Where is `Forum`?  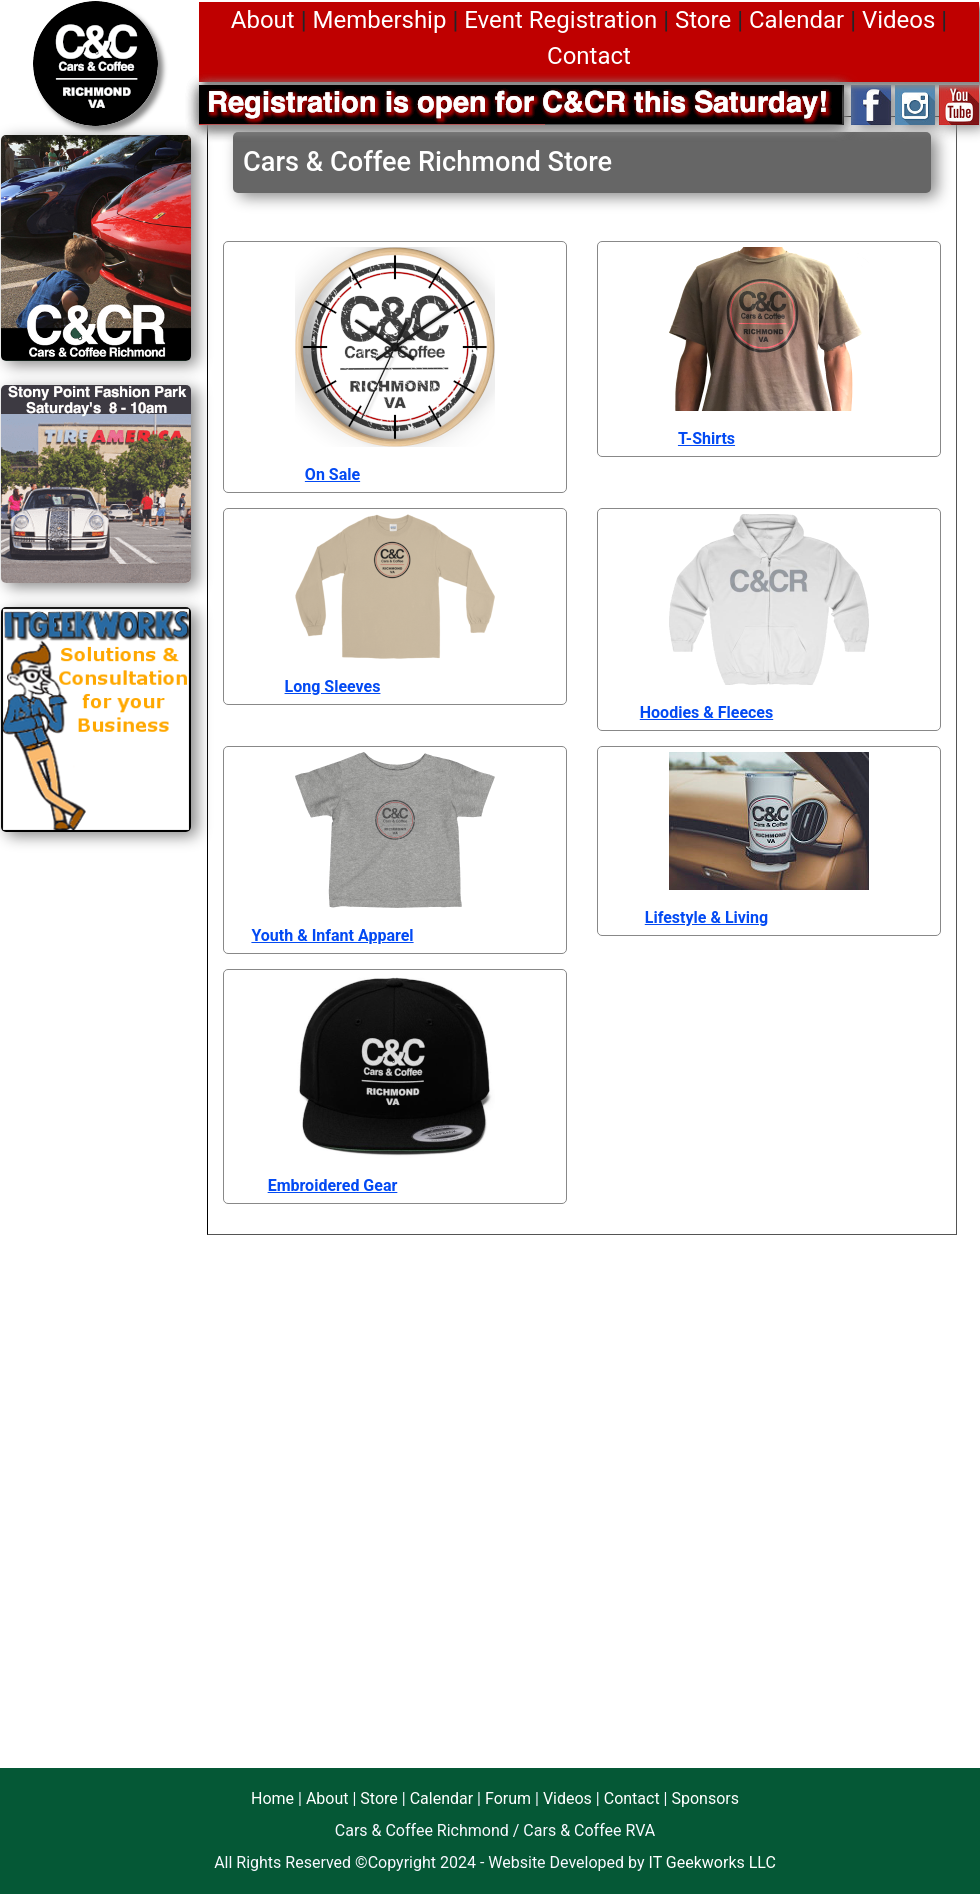
Forum is located at coordinates (508, 1798).